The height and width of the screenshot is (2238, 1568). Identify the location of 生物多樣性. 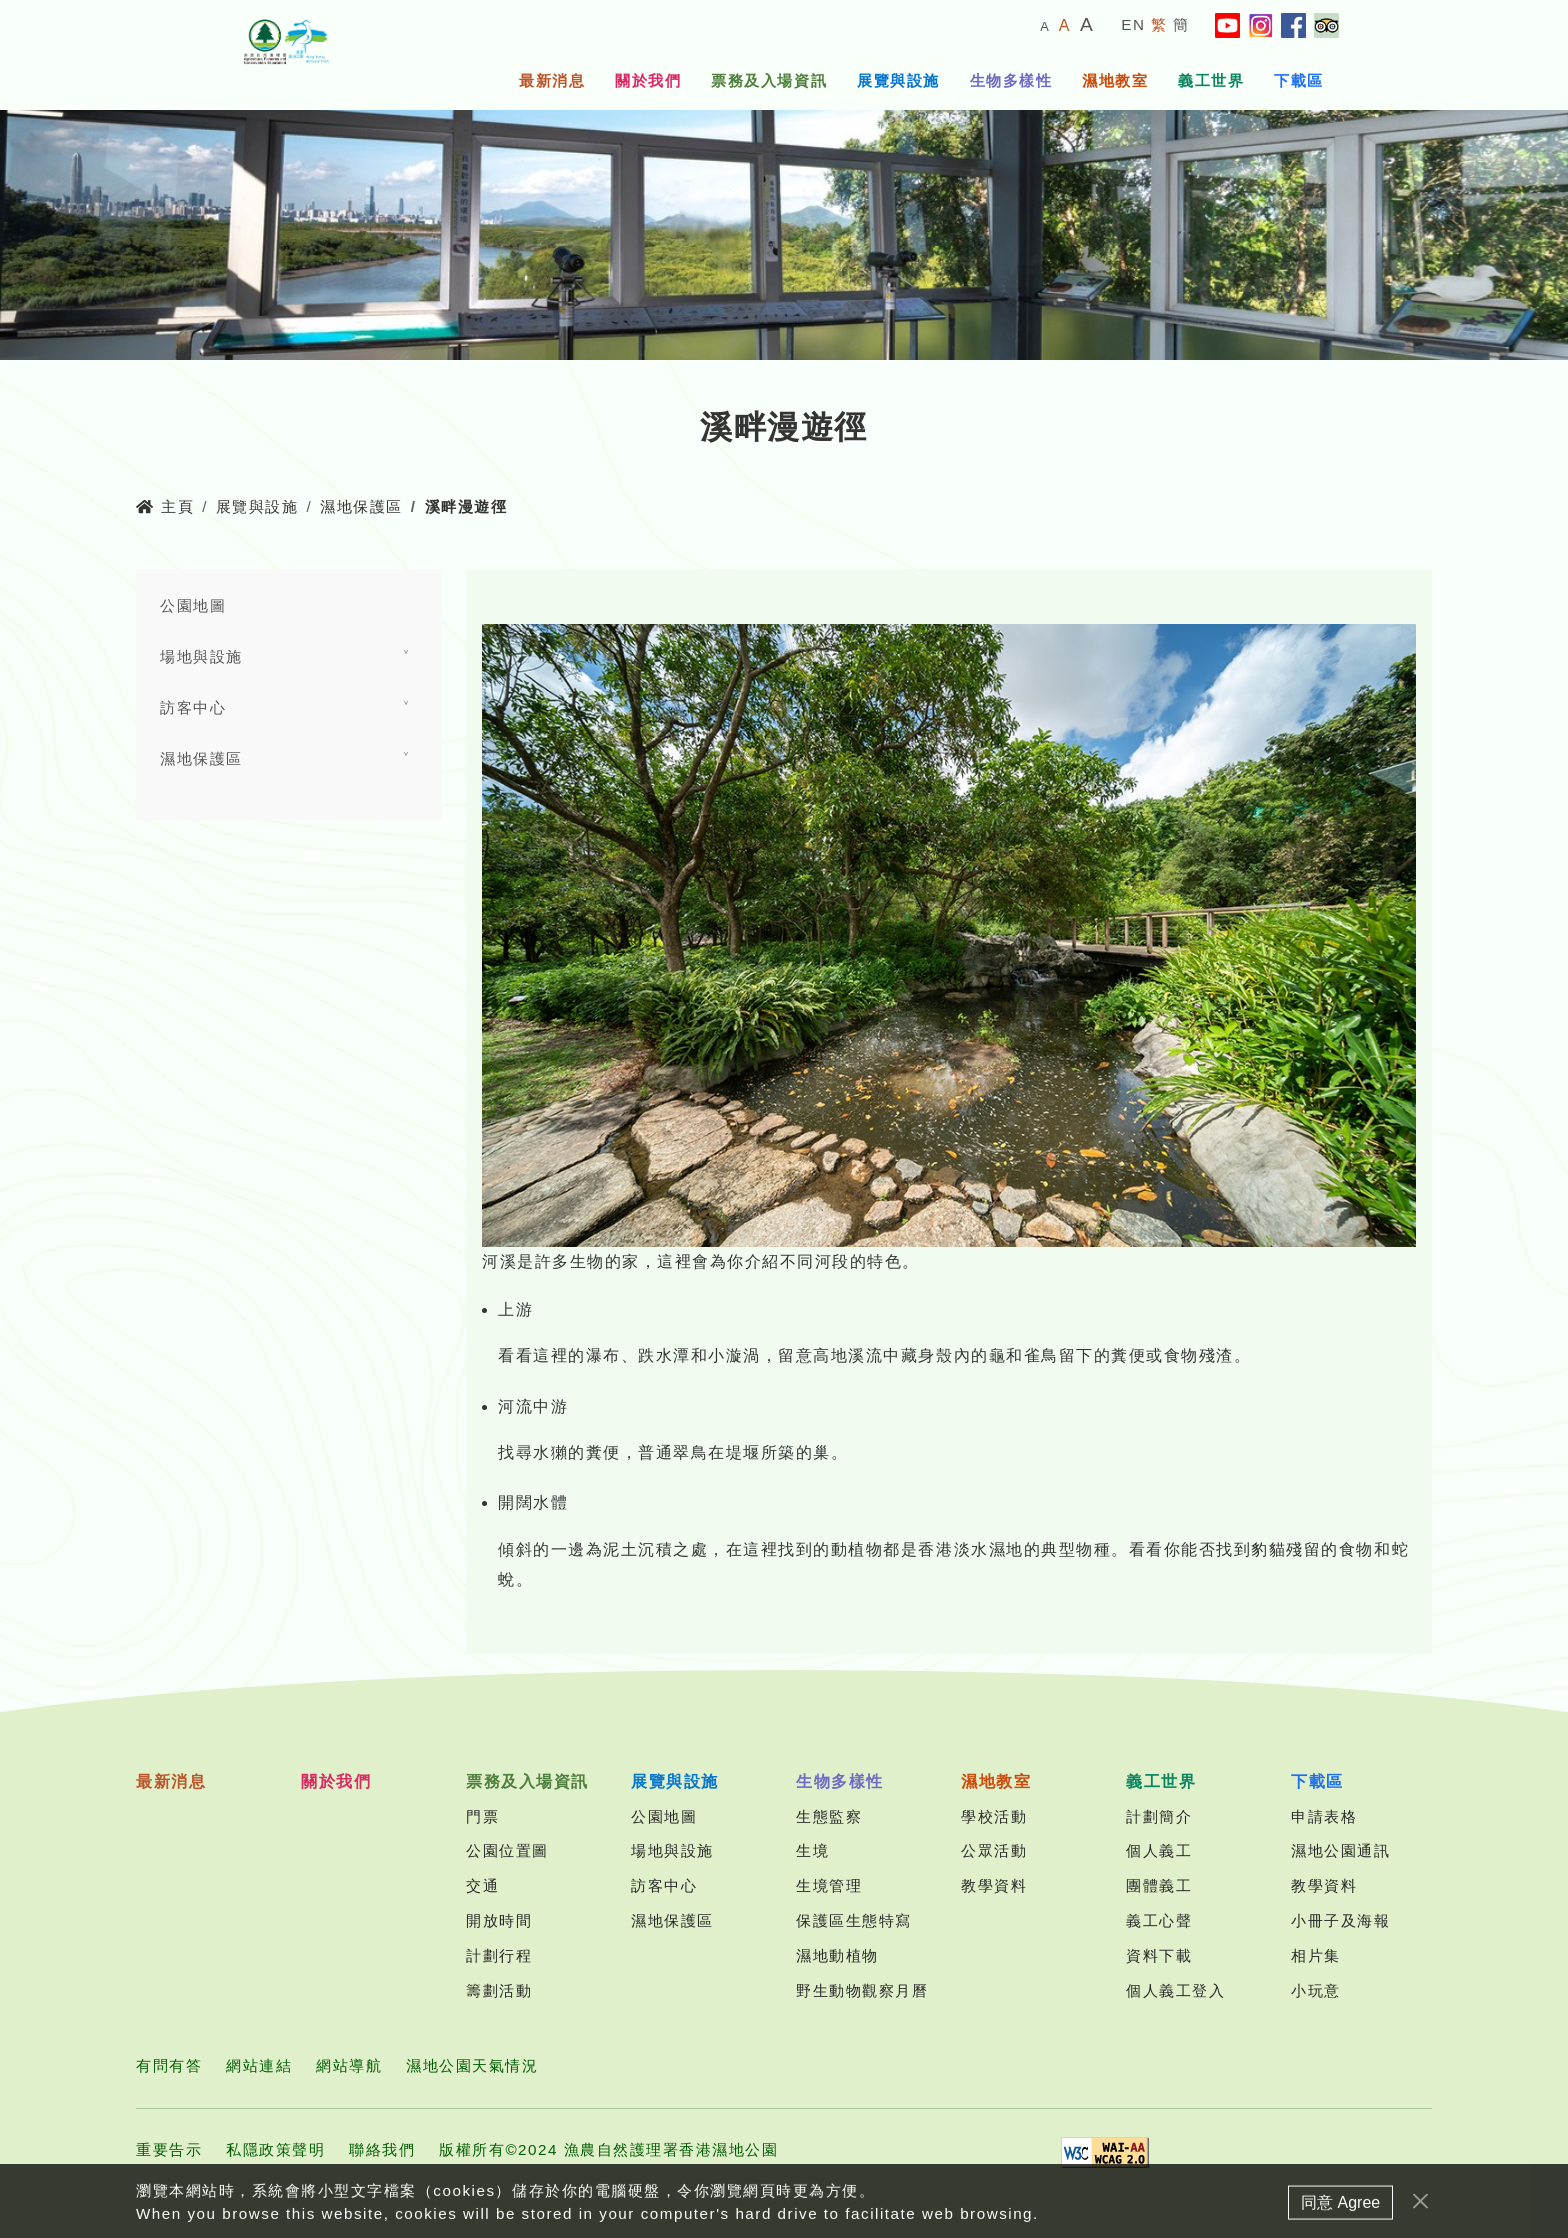
(1011, 80).